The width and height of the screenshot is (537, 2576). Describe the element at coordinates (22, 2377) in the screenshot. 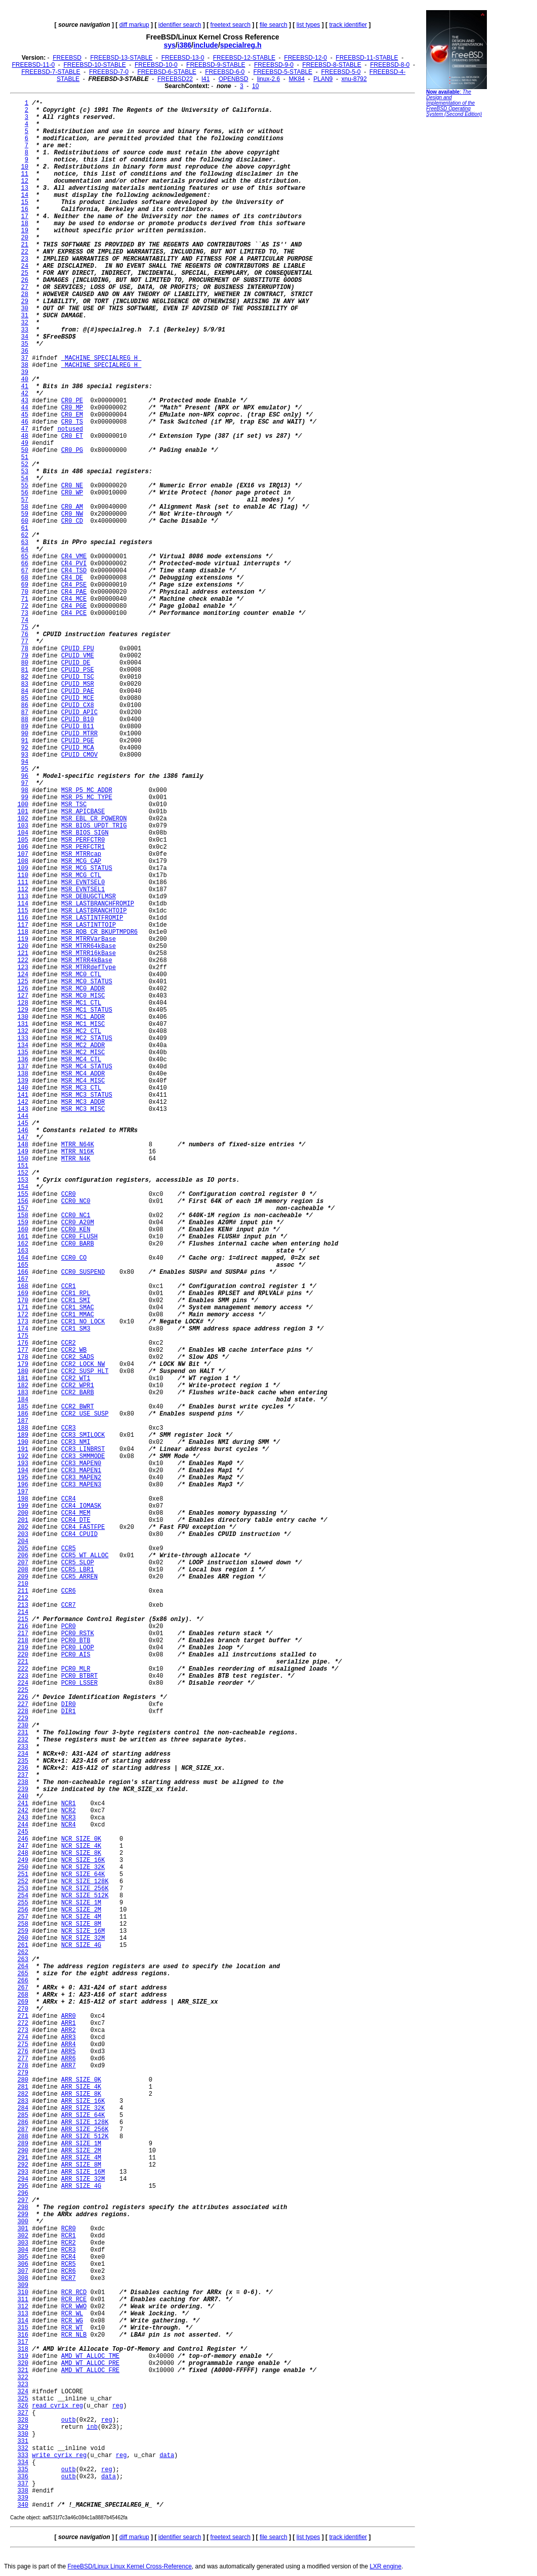

I see `322` at that location.